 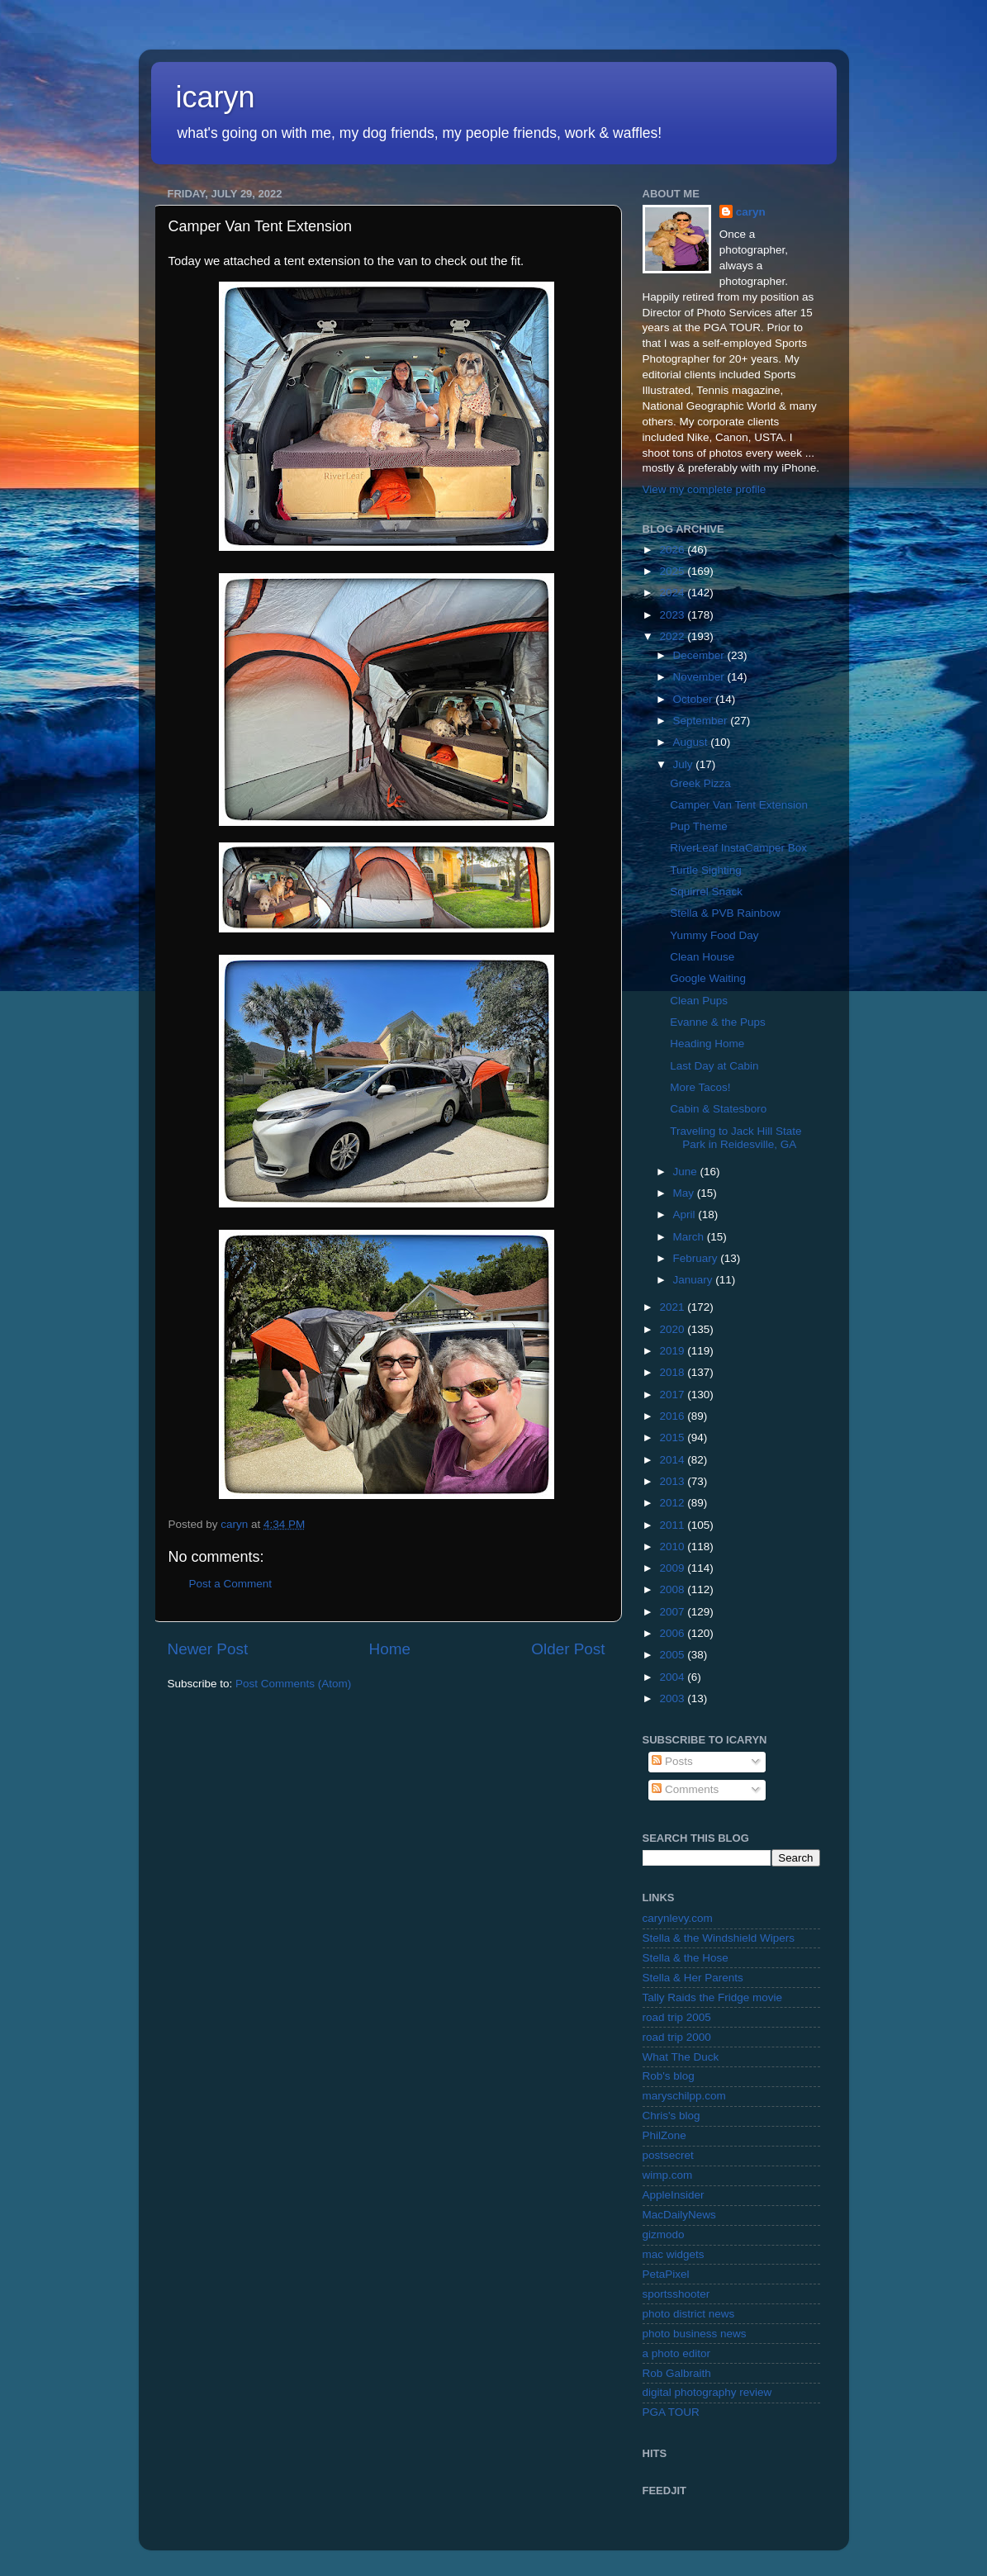 What do you see at coordinates (673, 1677) in the screenshot?
I see `2004` at bounding box center [673, 1677].